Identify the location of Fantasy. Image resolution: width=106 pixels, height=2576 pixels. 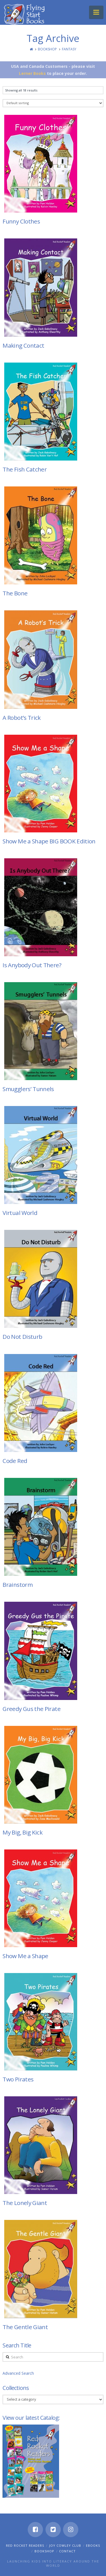
(69, 49).